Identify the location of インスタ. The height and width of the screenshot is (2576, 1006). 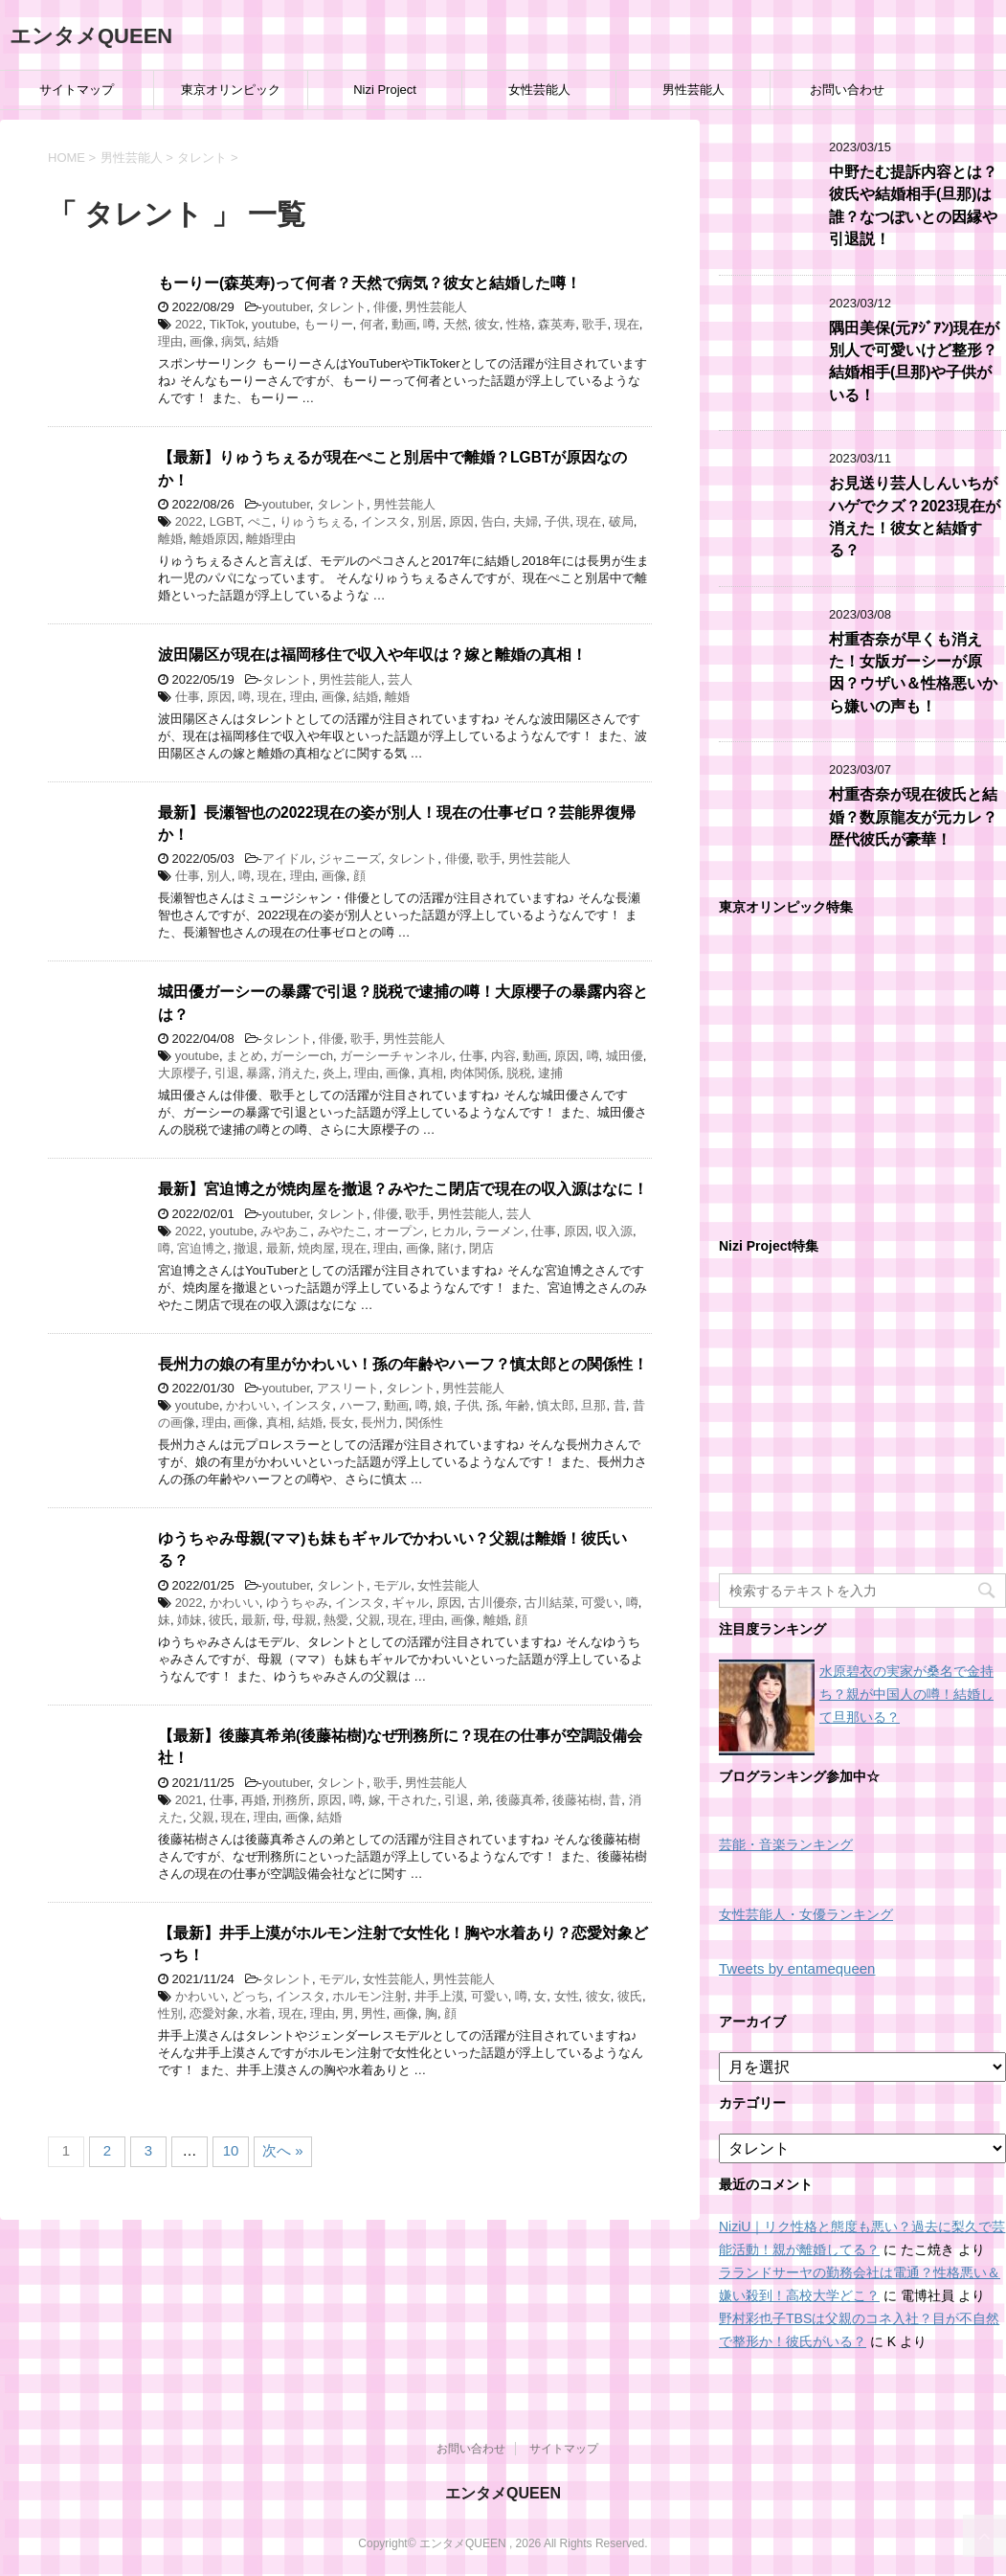
(386, 521).